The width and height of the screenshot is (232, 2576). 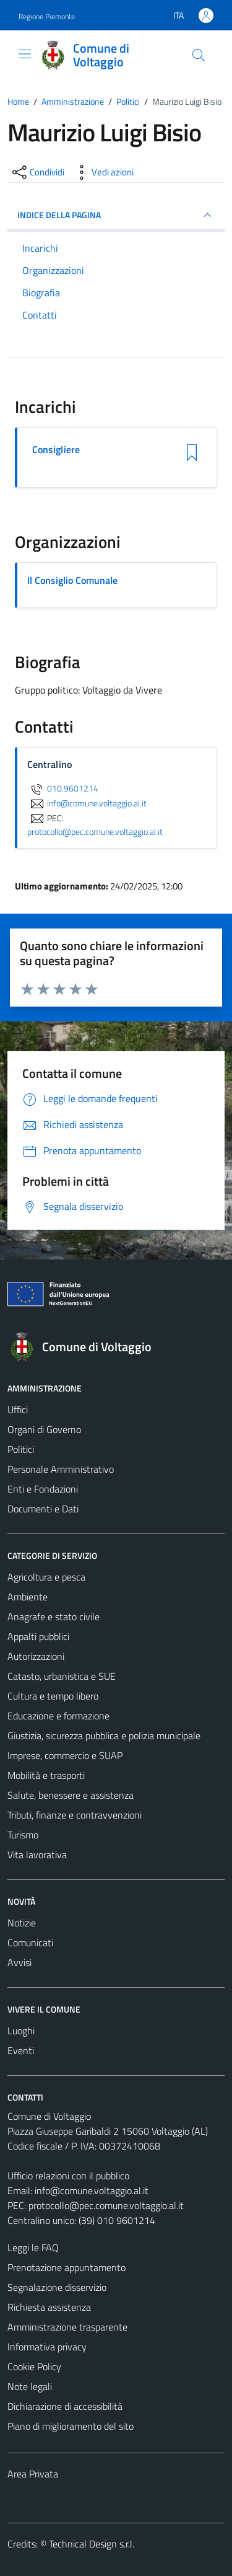 What do you see at coordinates (47, 16) in the screenshot?
I see `Regione Piemonte [Vai al portale Regione Piemonte - link esterno - apertura nuova scheda]` at bounding box center [47, 16].